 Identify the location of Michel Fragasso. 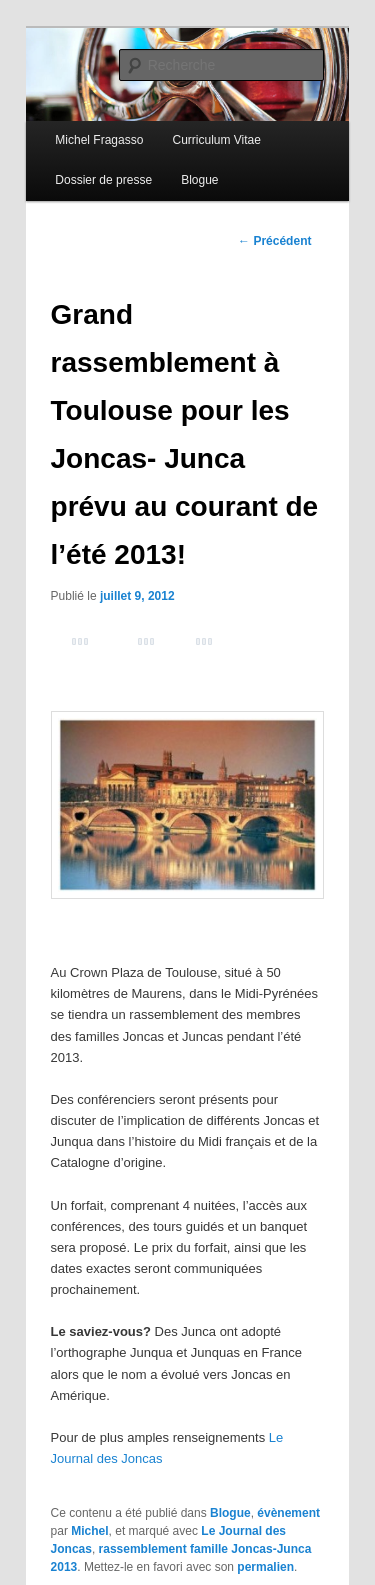
(99, 140).